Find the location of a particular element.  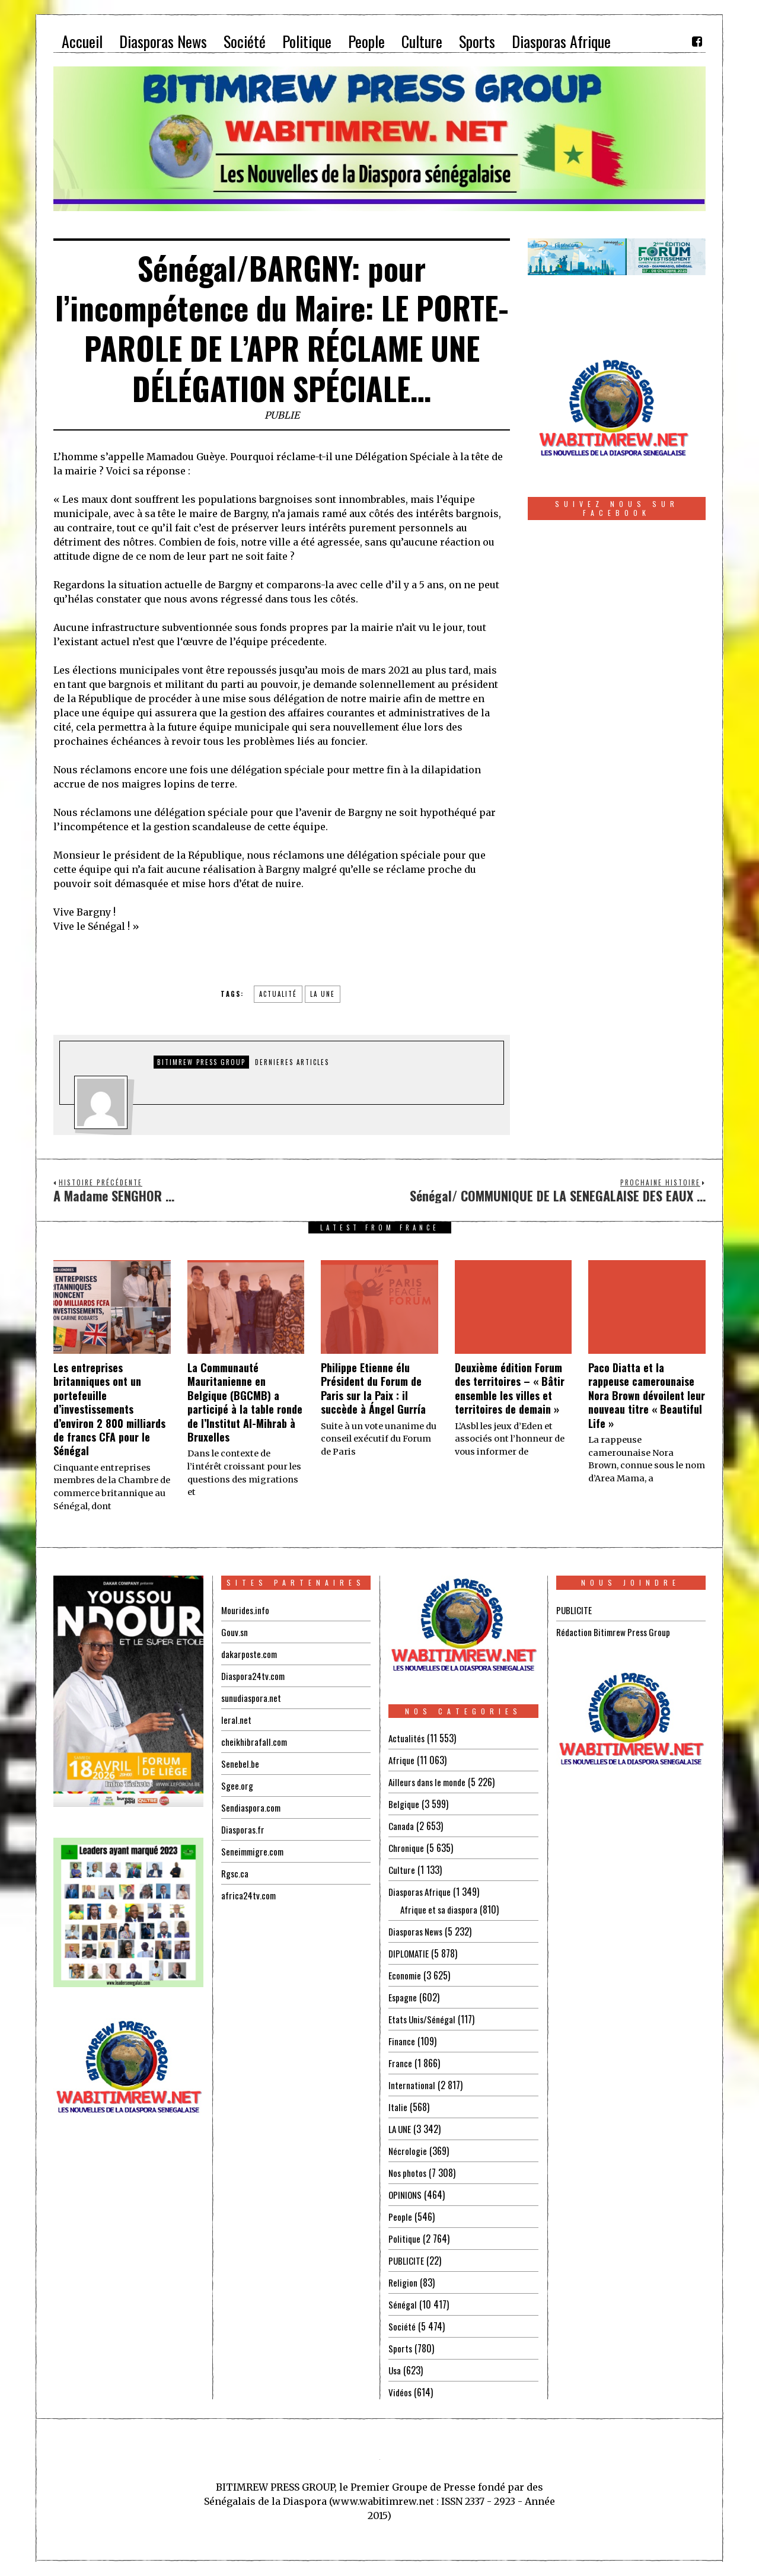

Mourides.info is located at coordinates (246, 1610).